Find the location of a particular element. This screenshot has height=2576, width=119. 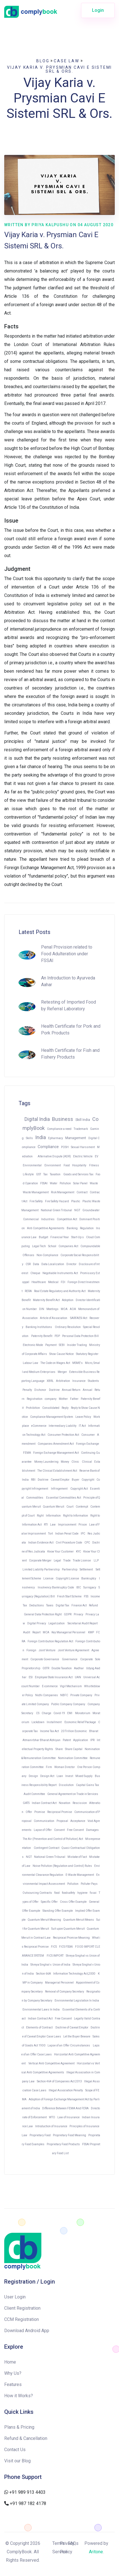

Infringement is located at coordinates (59, 1488).